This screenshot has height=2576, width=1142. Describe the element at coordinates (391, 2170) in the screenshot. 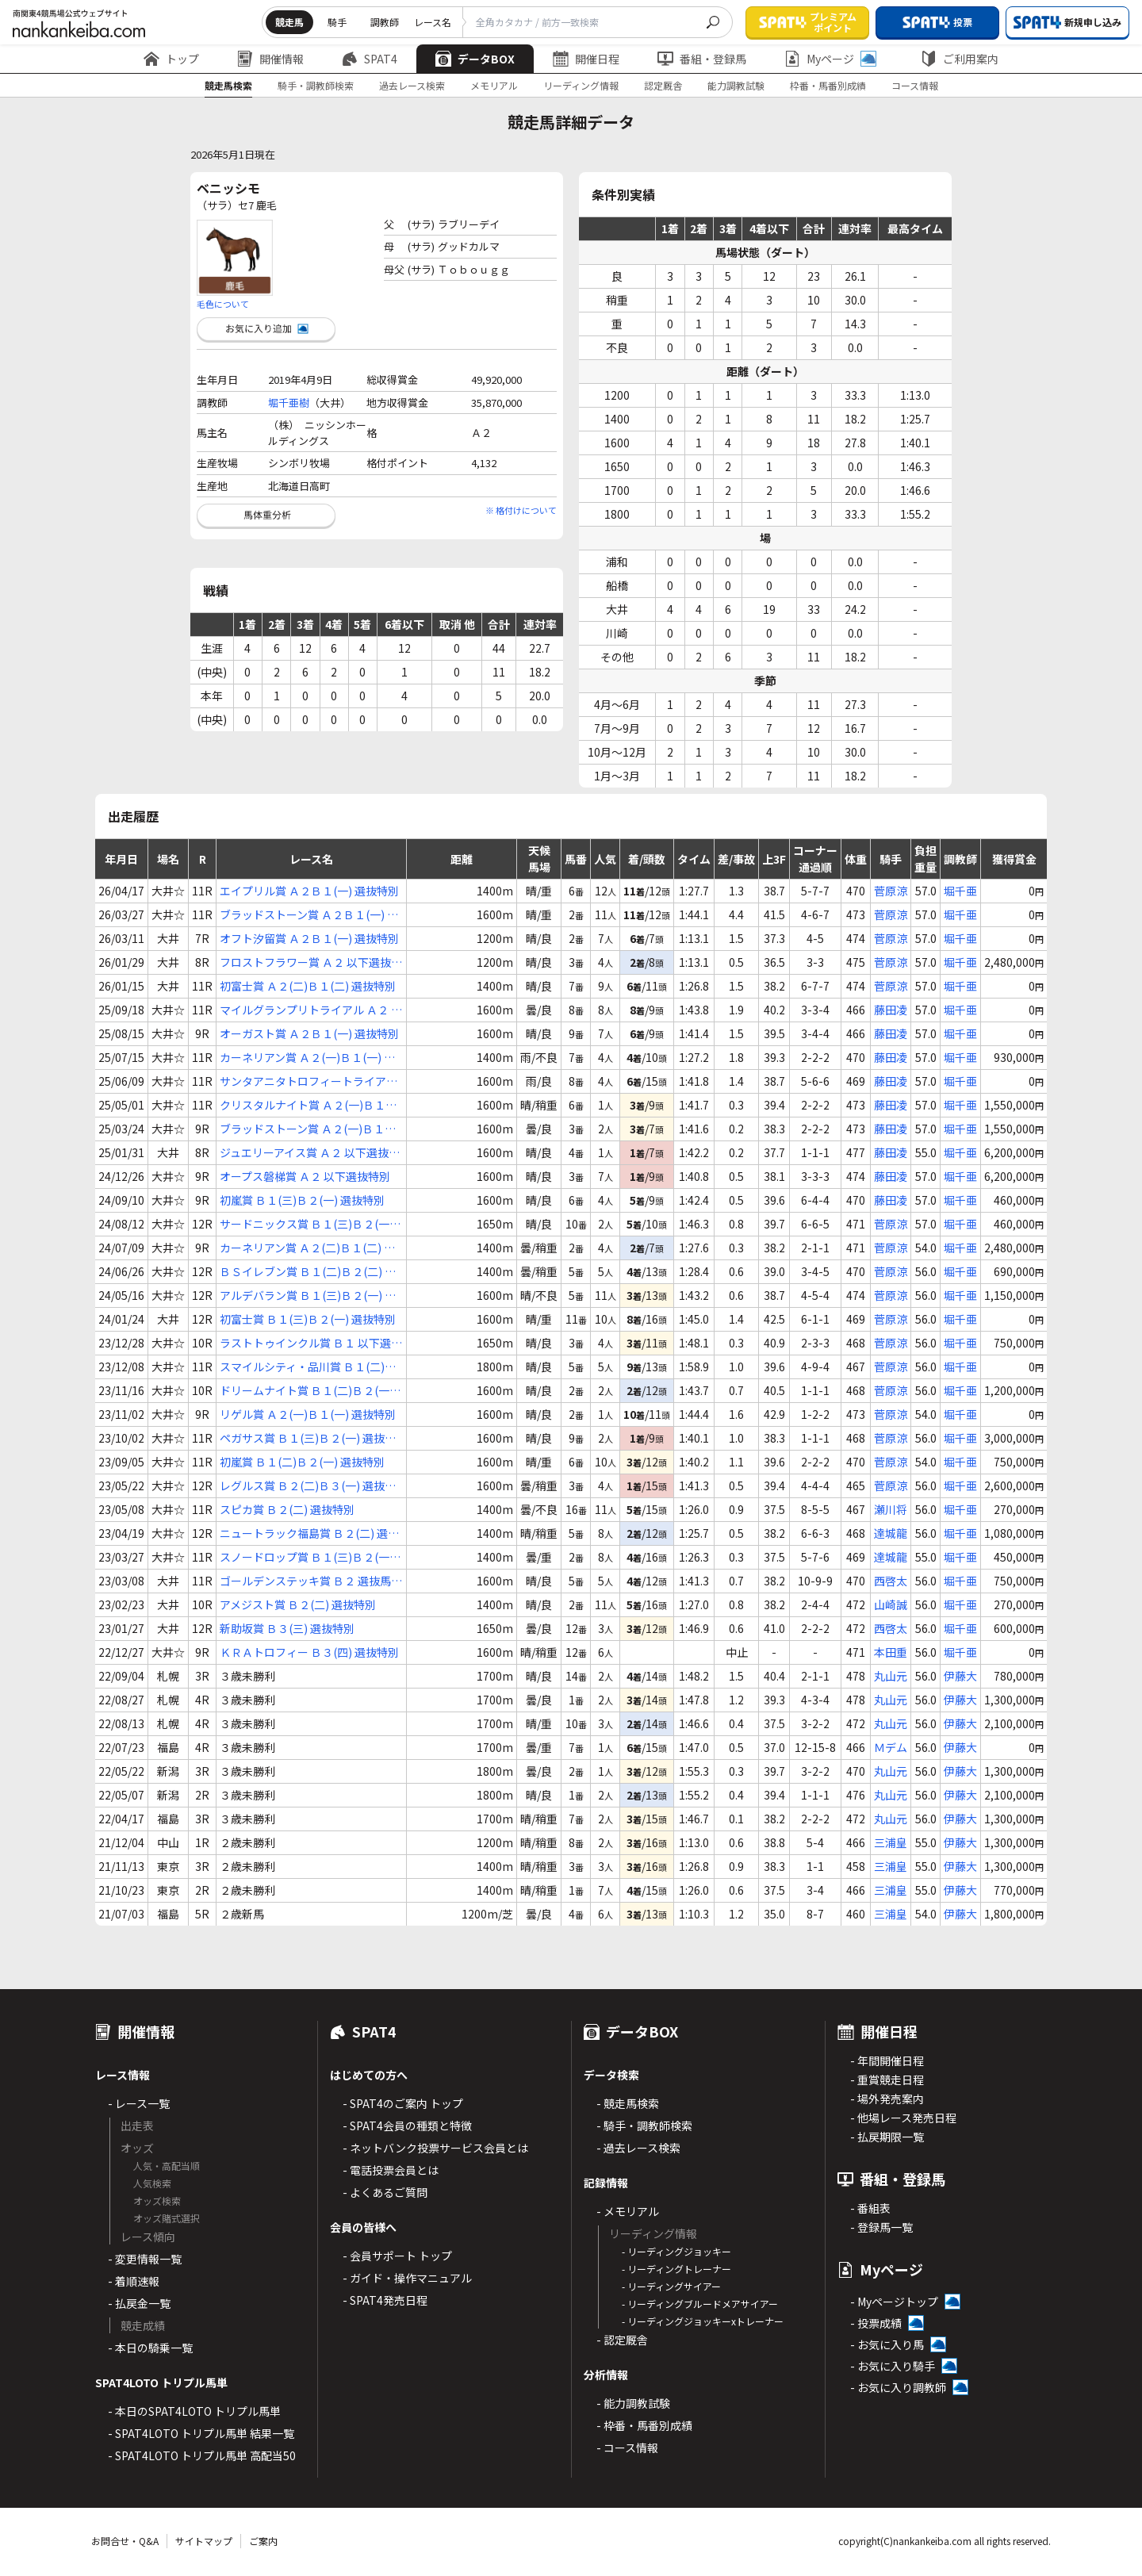

I see `- 電話投票会員とは` at that location.